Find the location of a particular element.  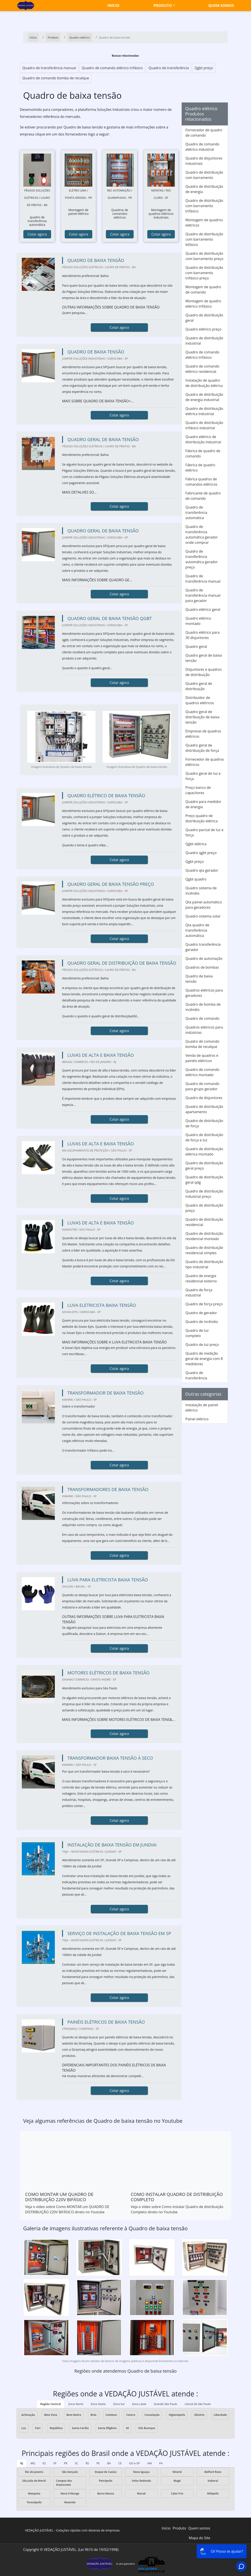

Quadro de distribuição preço is located at coordinates (204, 1208).